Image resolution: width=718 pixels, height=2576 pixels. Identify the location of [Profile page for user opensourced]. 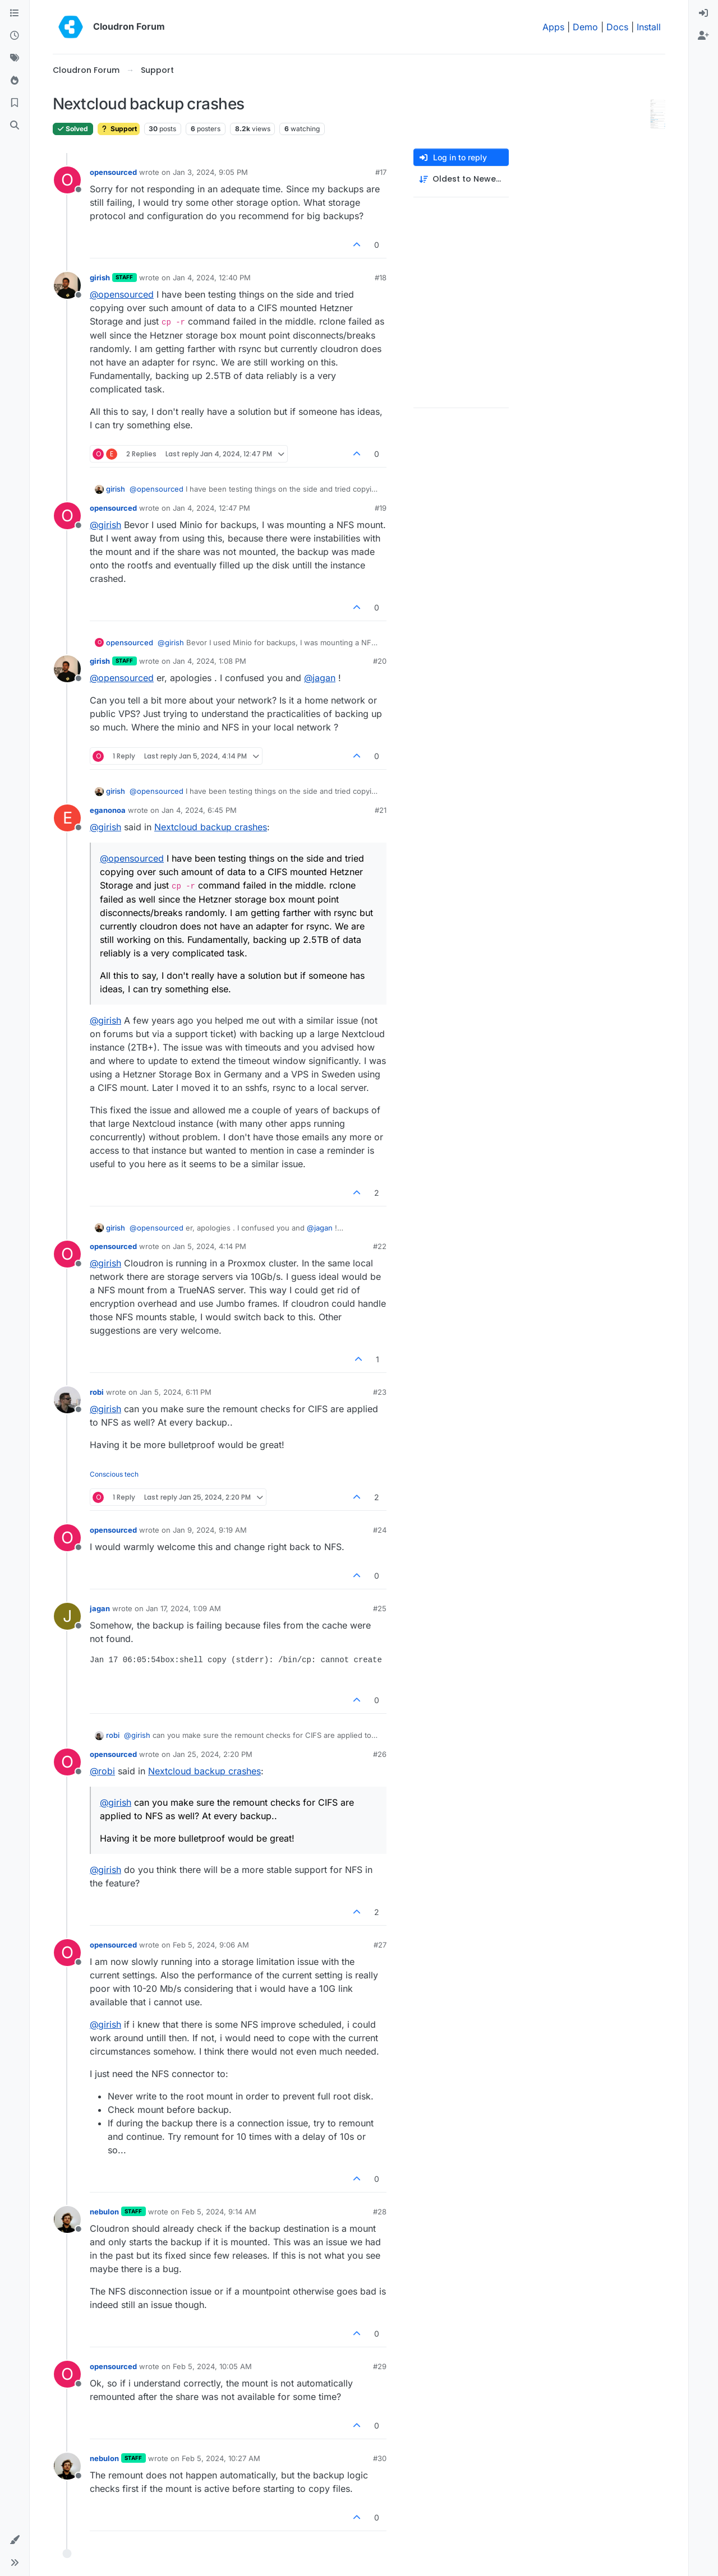
(67, 180).